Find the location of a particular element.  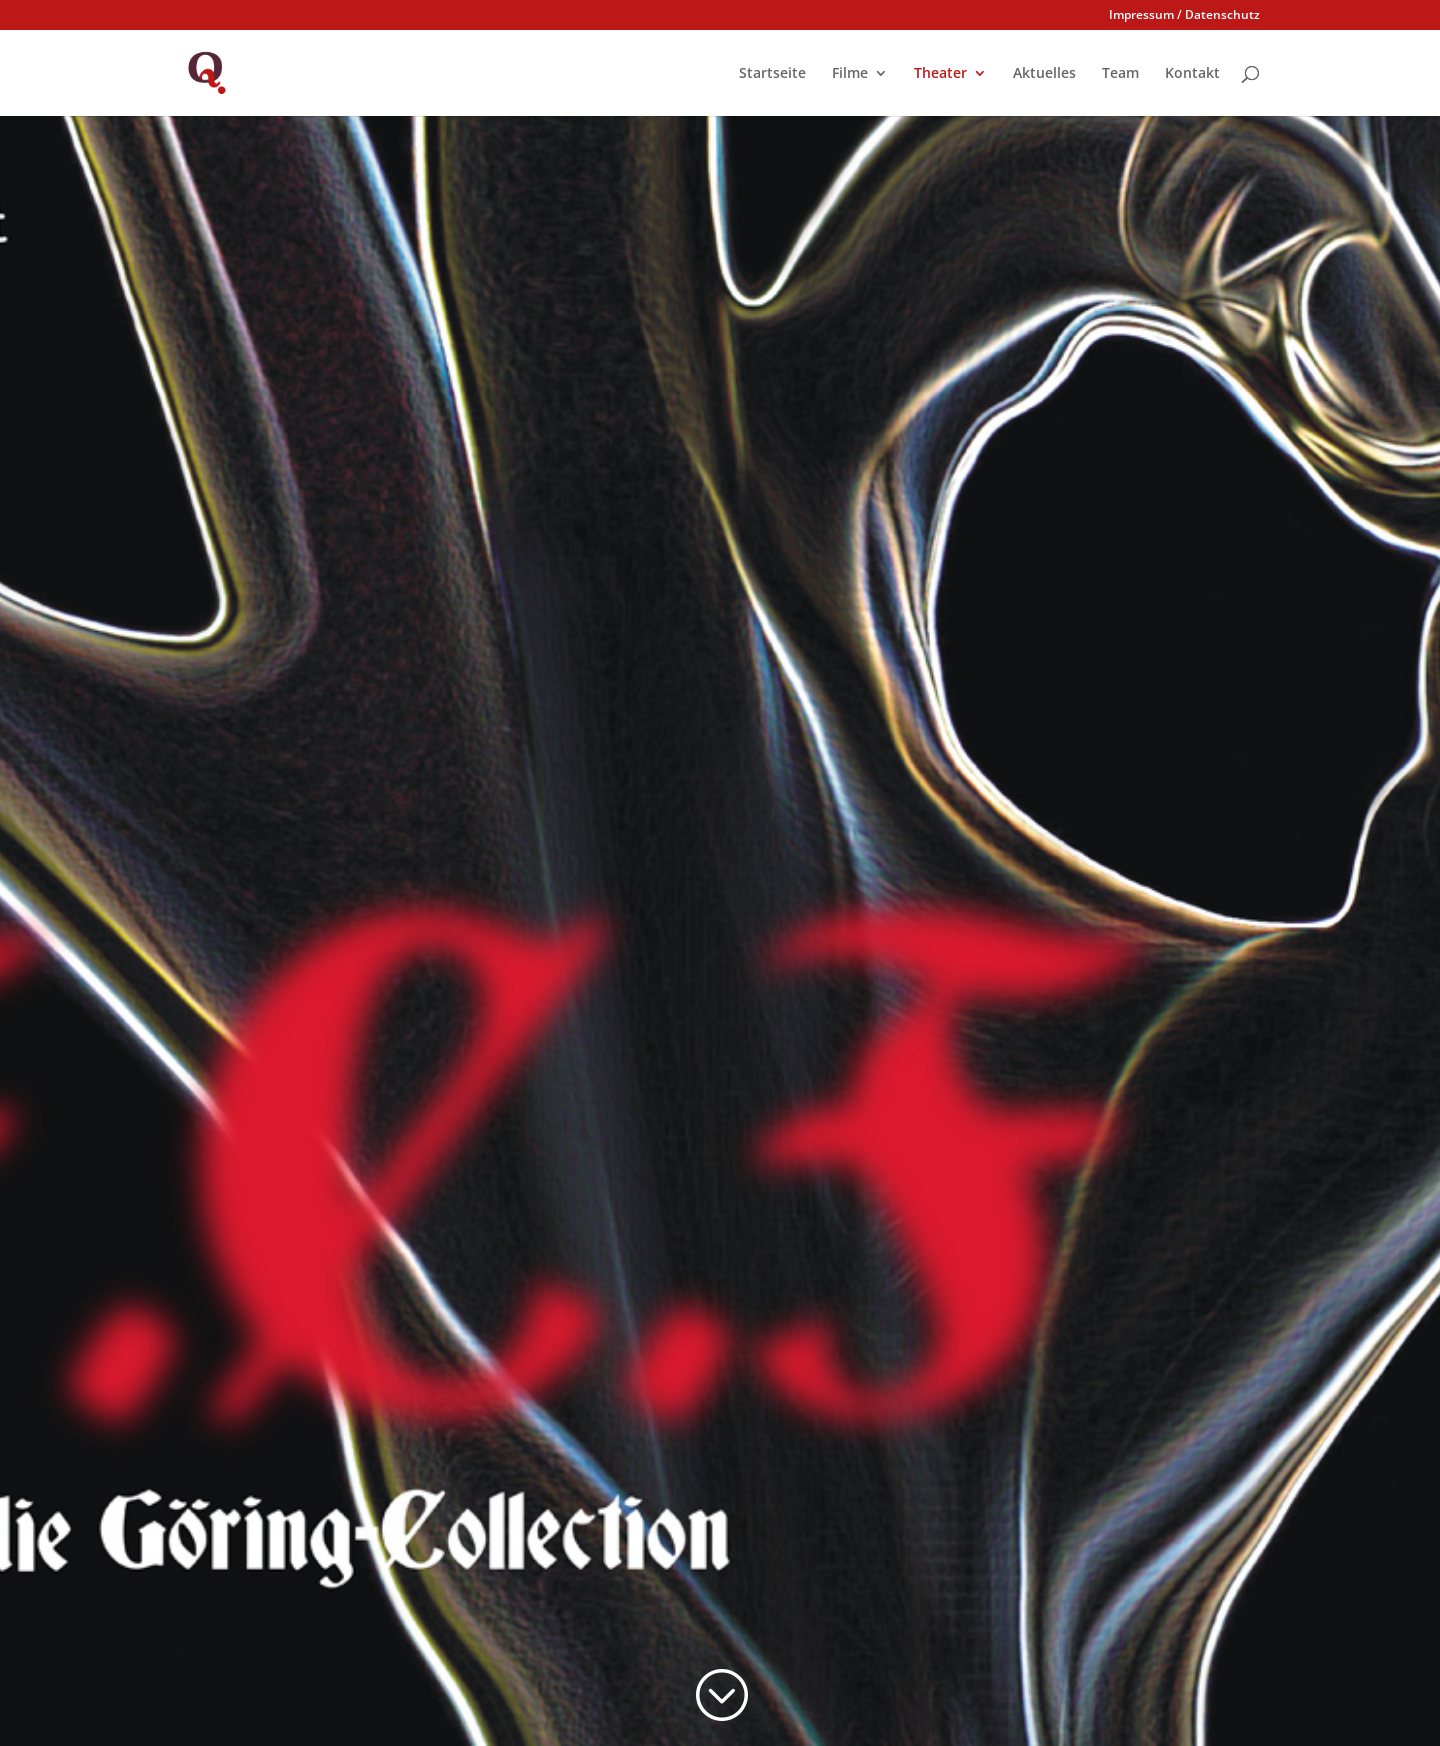

Kontakt is located at coordinates (1192, 74).